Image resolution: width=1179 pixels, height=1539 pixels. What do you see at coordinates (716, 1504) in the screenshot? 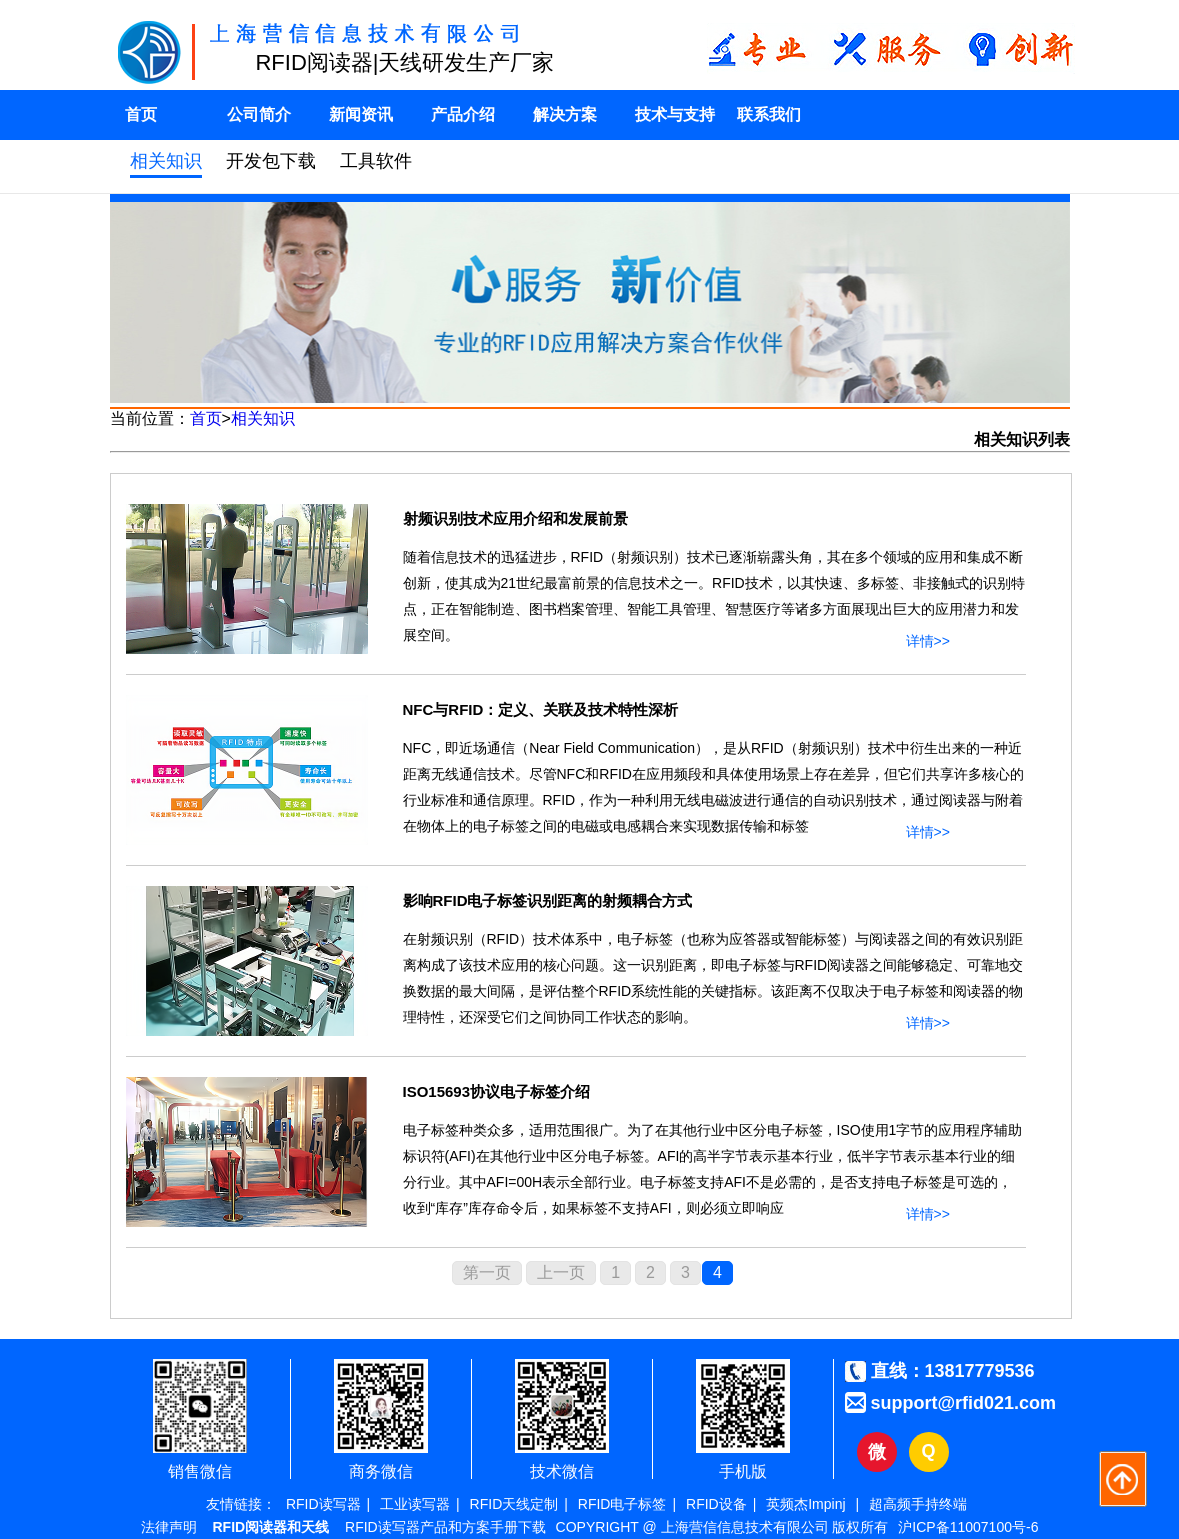
I see `RFID设备` at bounding box center [716, 1504].